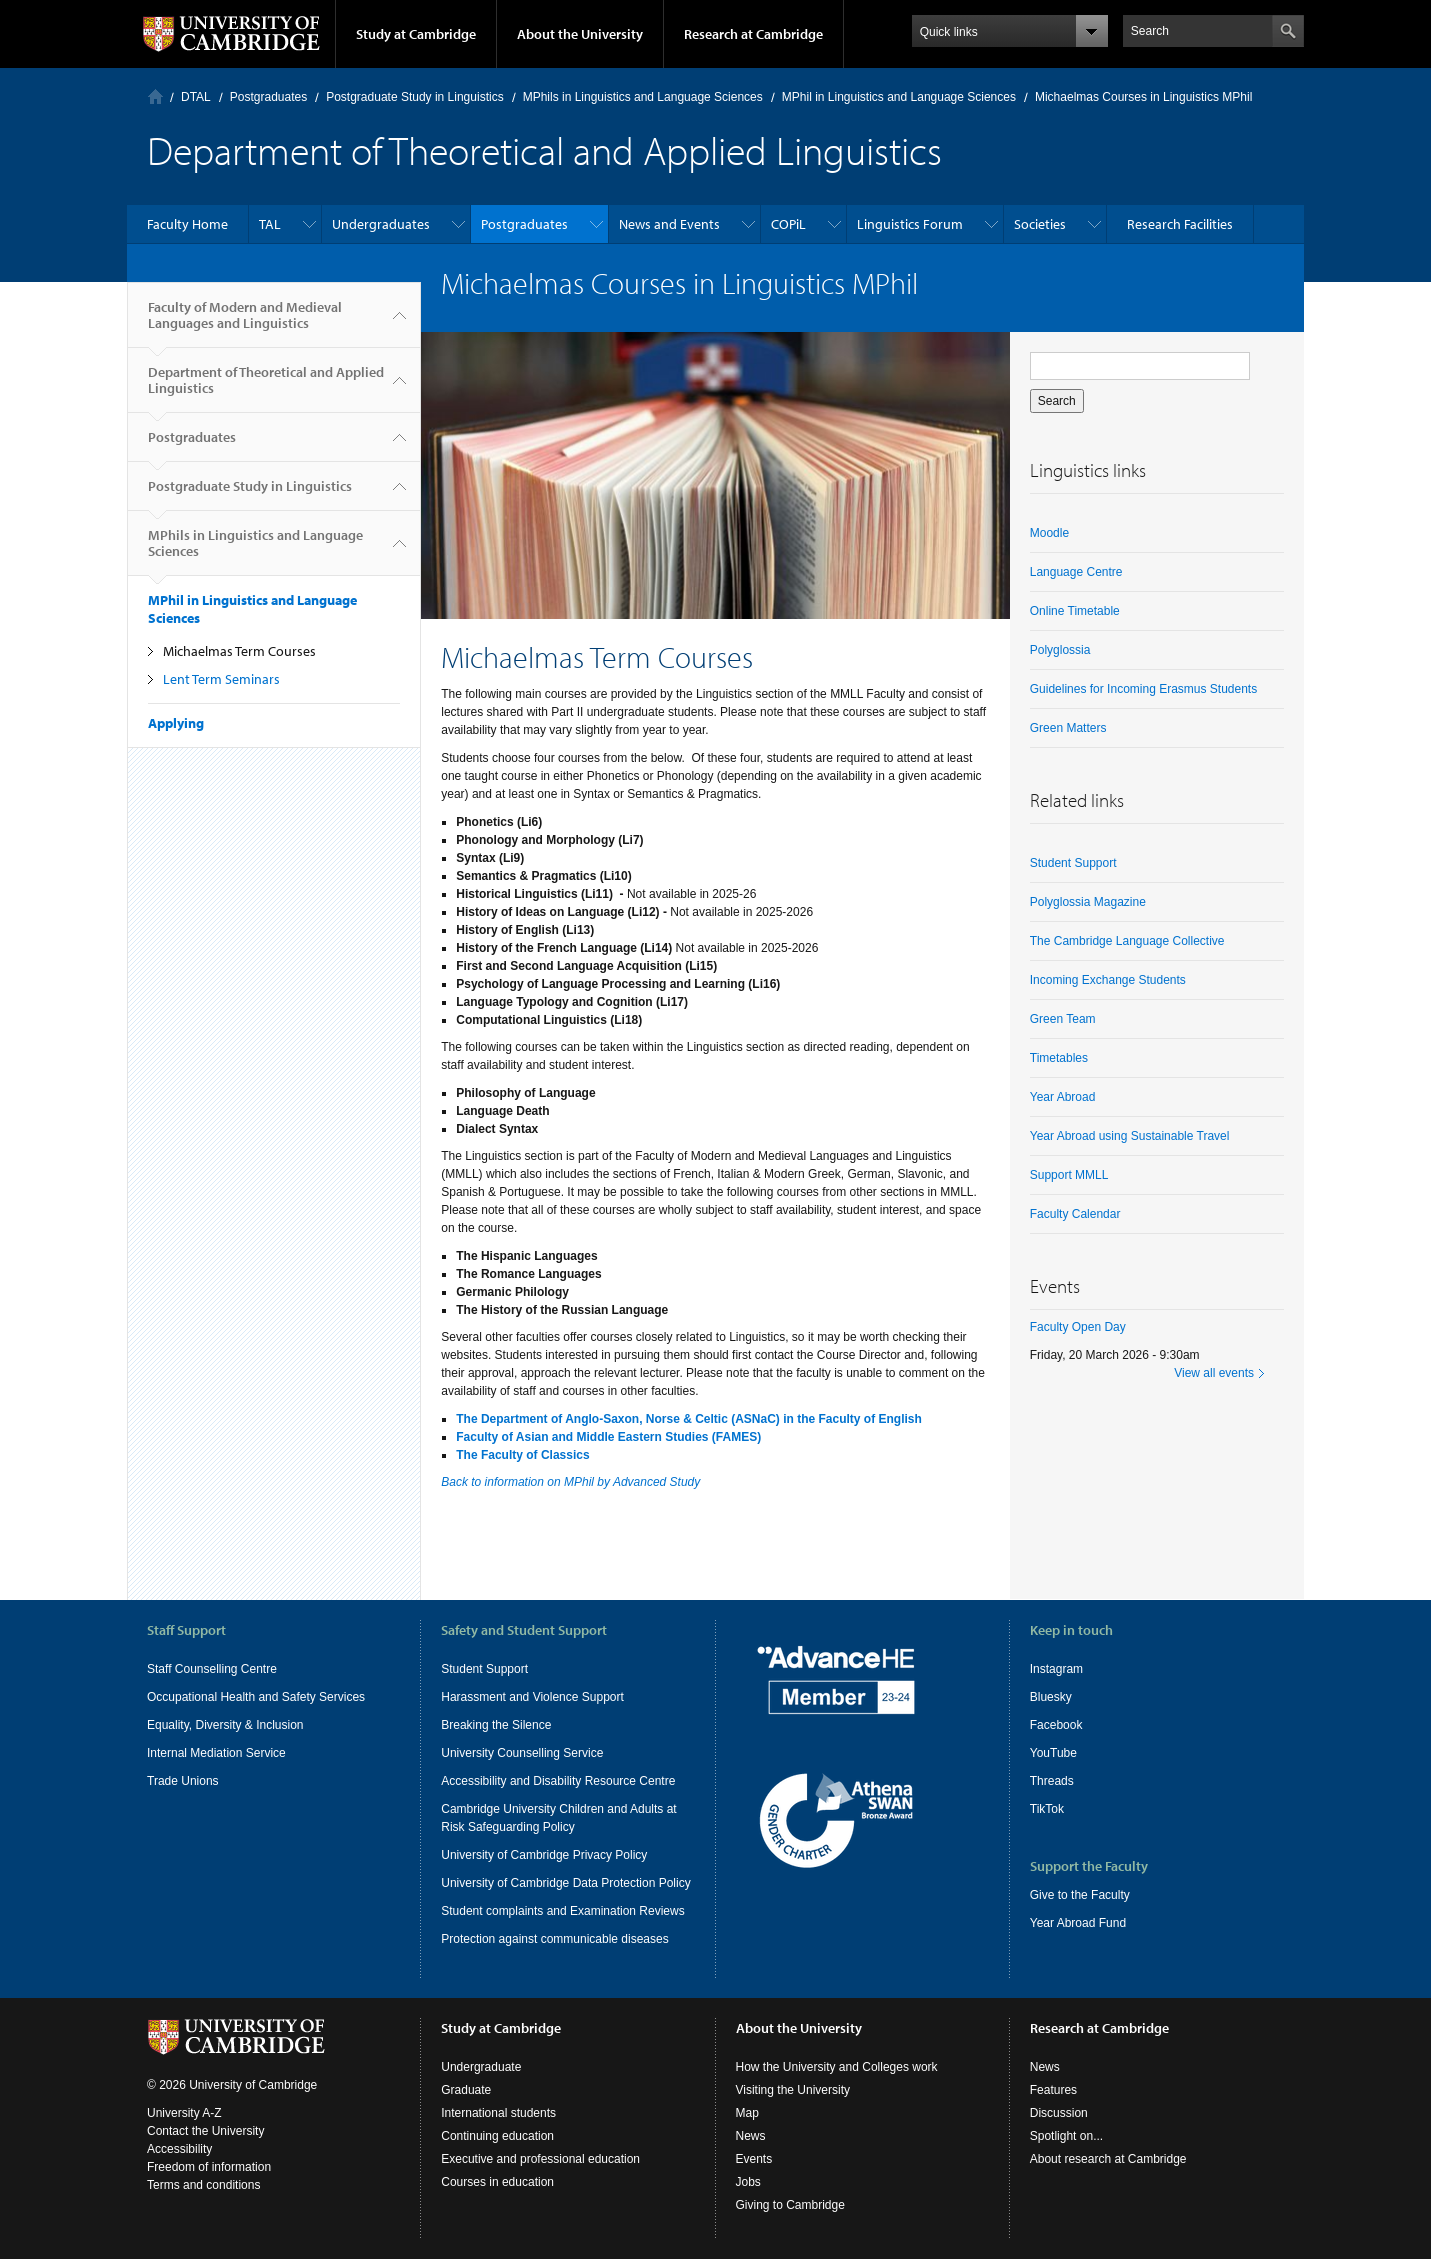 This screenshot has width=1431, height=2259. I want to click on View all events, so click(1214, 1373).